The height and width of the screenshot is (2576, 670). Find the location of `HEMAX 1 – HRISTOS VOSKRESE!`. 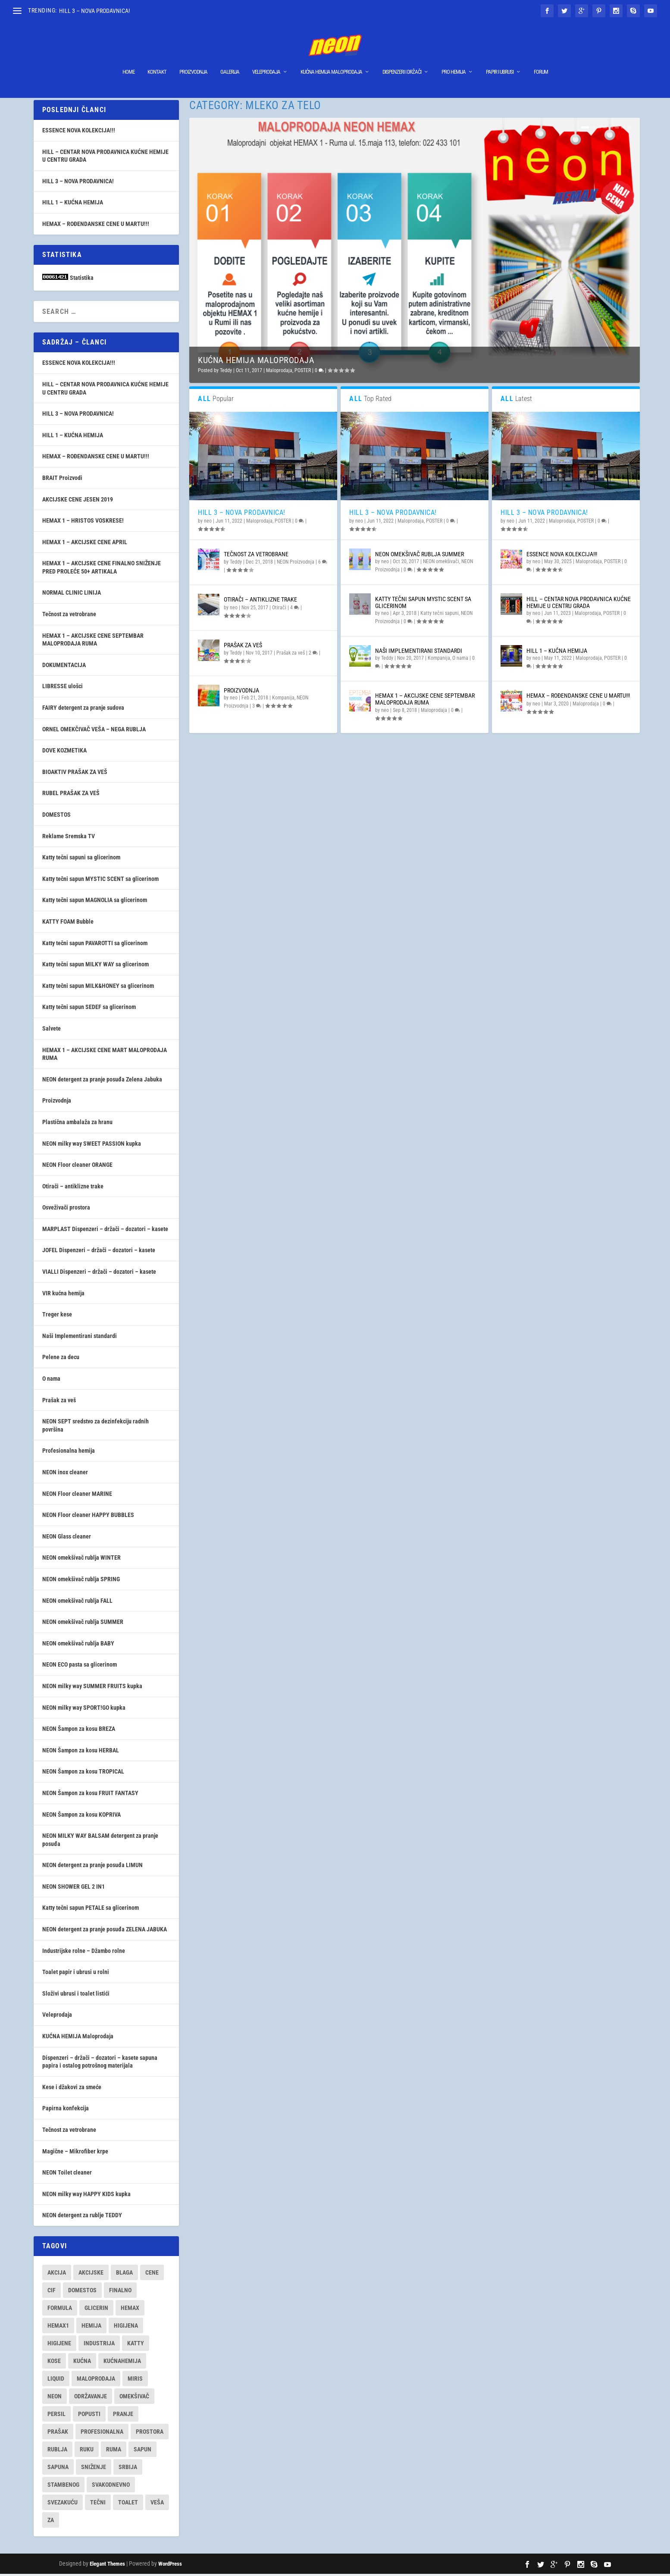

HEMAX 1 – HRISTOS VOSKRESE! is located at coordinates (83, 522).